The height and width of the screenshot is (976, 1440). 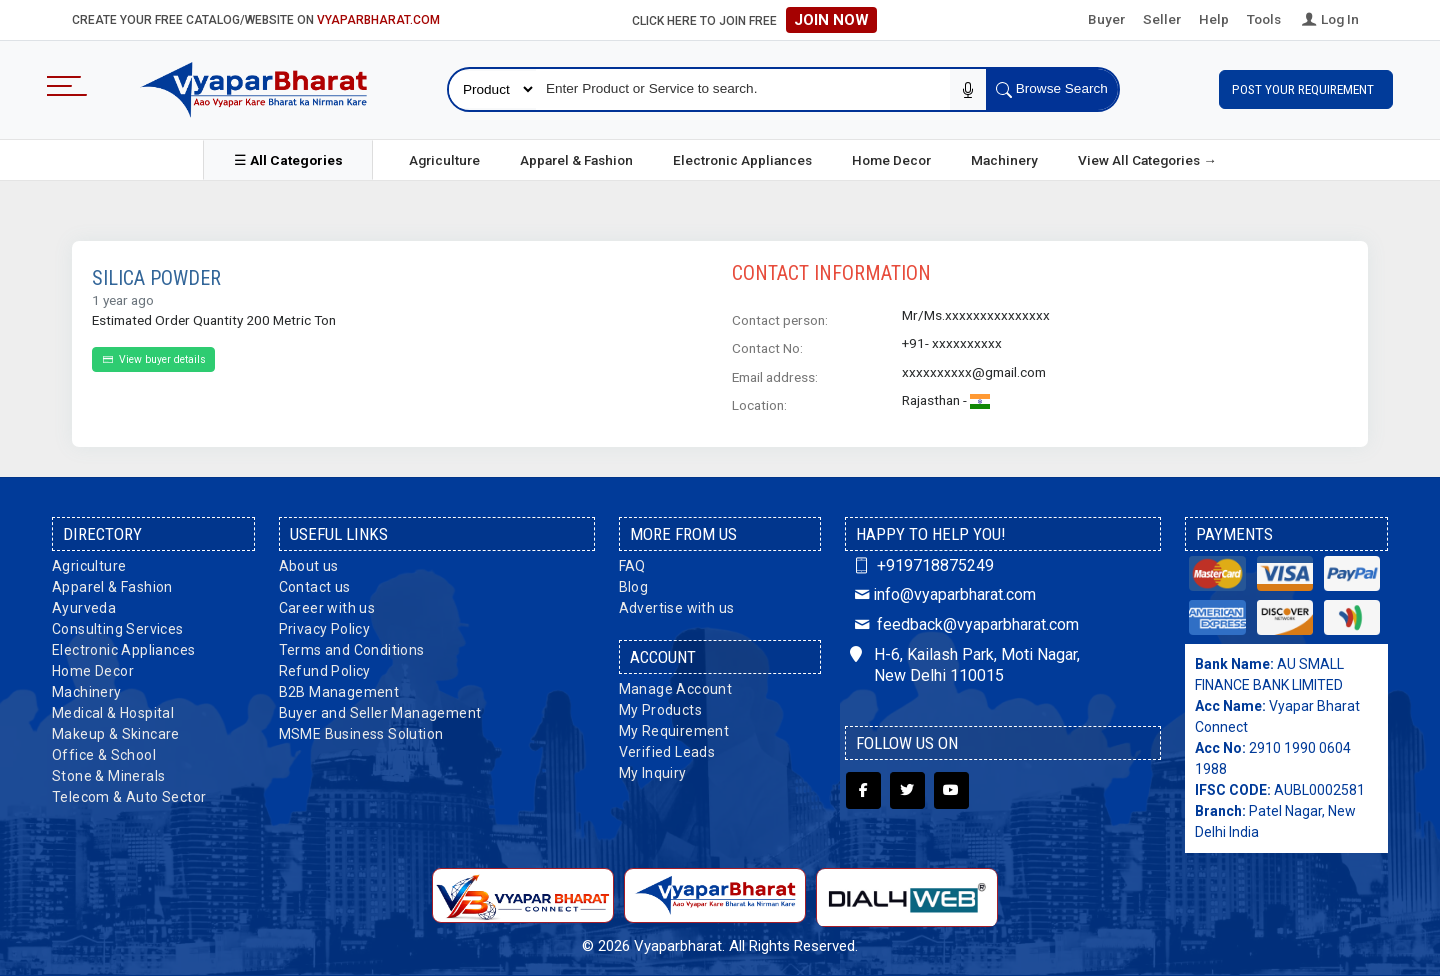 I want to click on Tools [button], so click(x=1264, y=19).